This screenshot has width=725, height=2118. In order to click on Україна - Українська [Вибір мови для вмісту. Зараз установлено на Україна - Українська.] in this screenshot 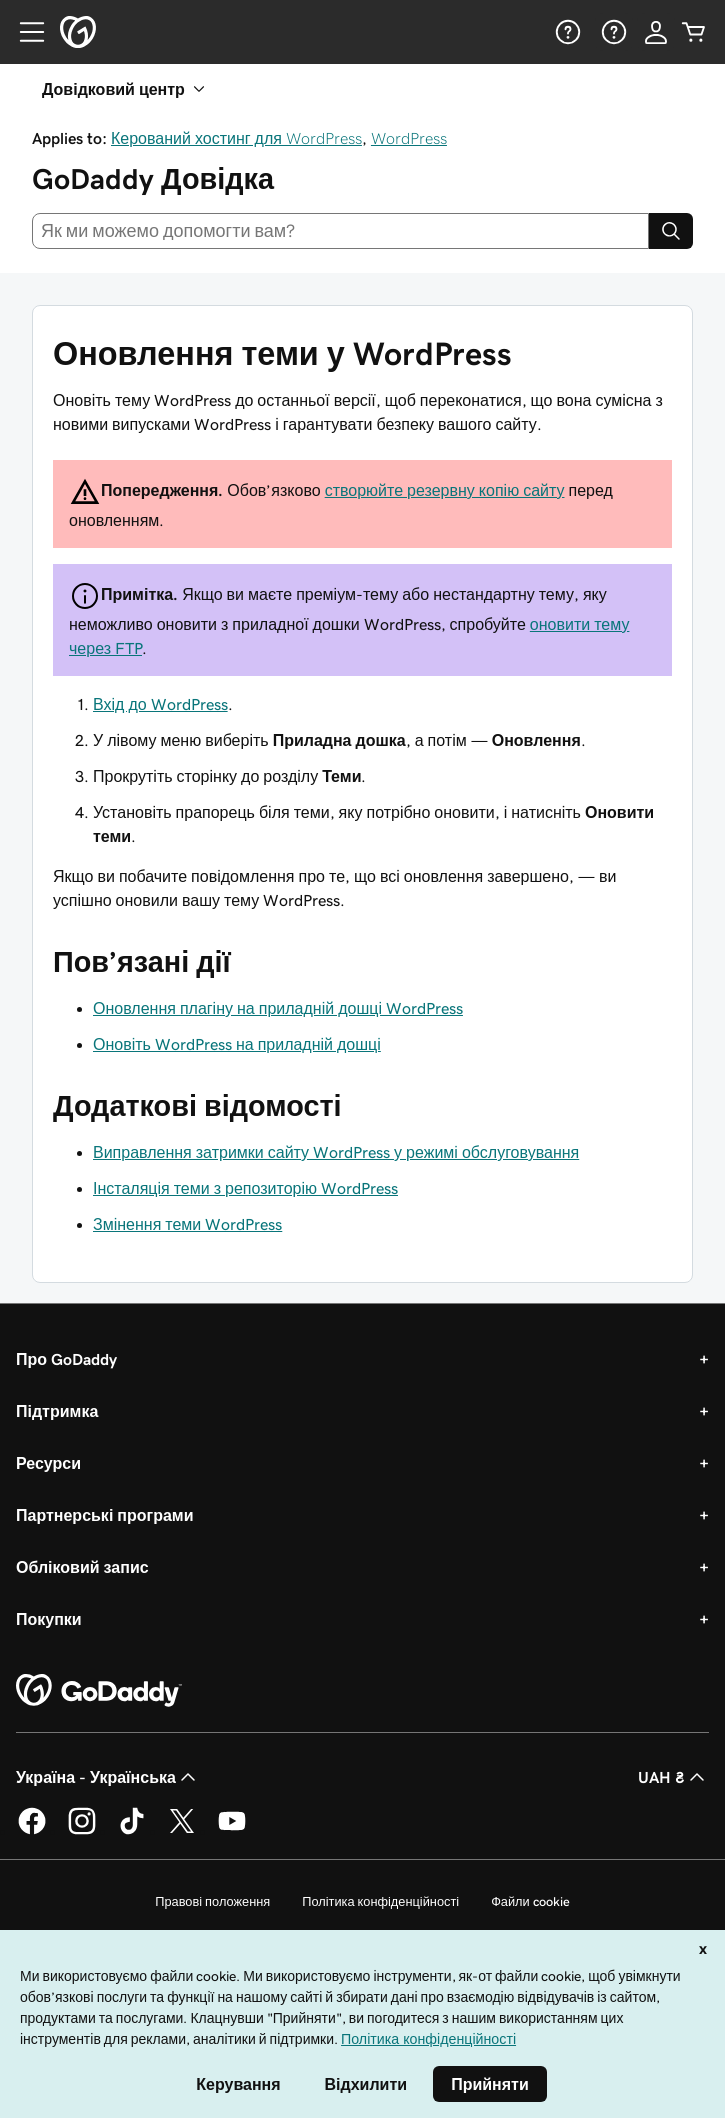, I will do `click(108, 1777)`.